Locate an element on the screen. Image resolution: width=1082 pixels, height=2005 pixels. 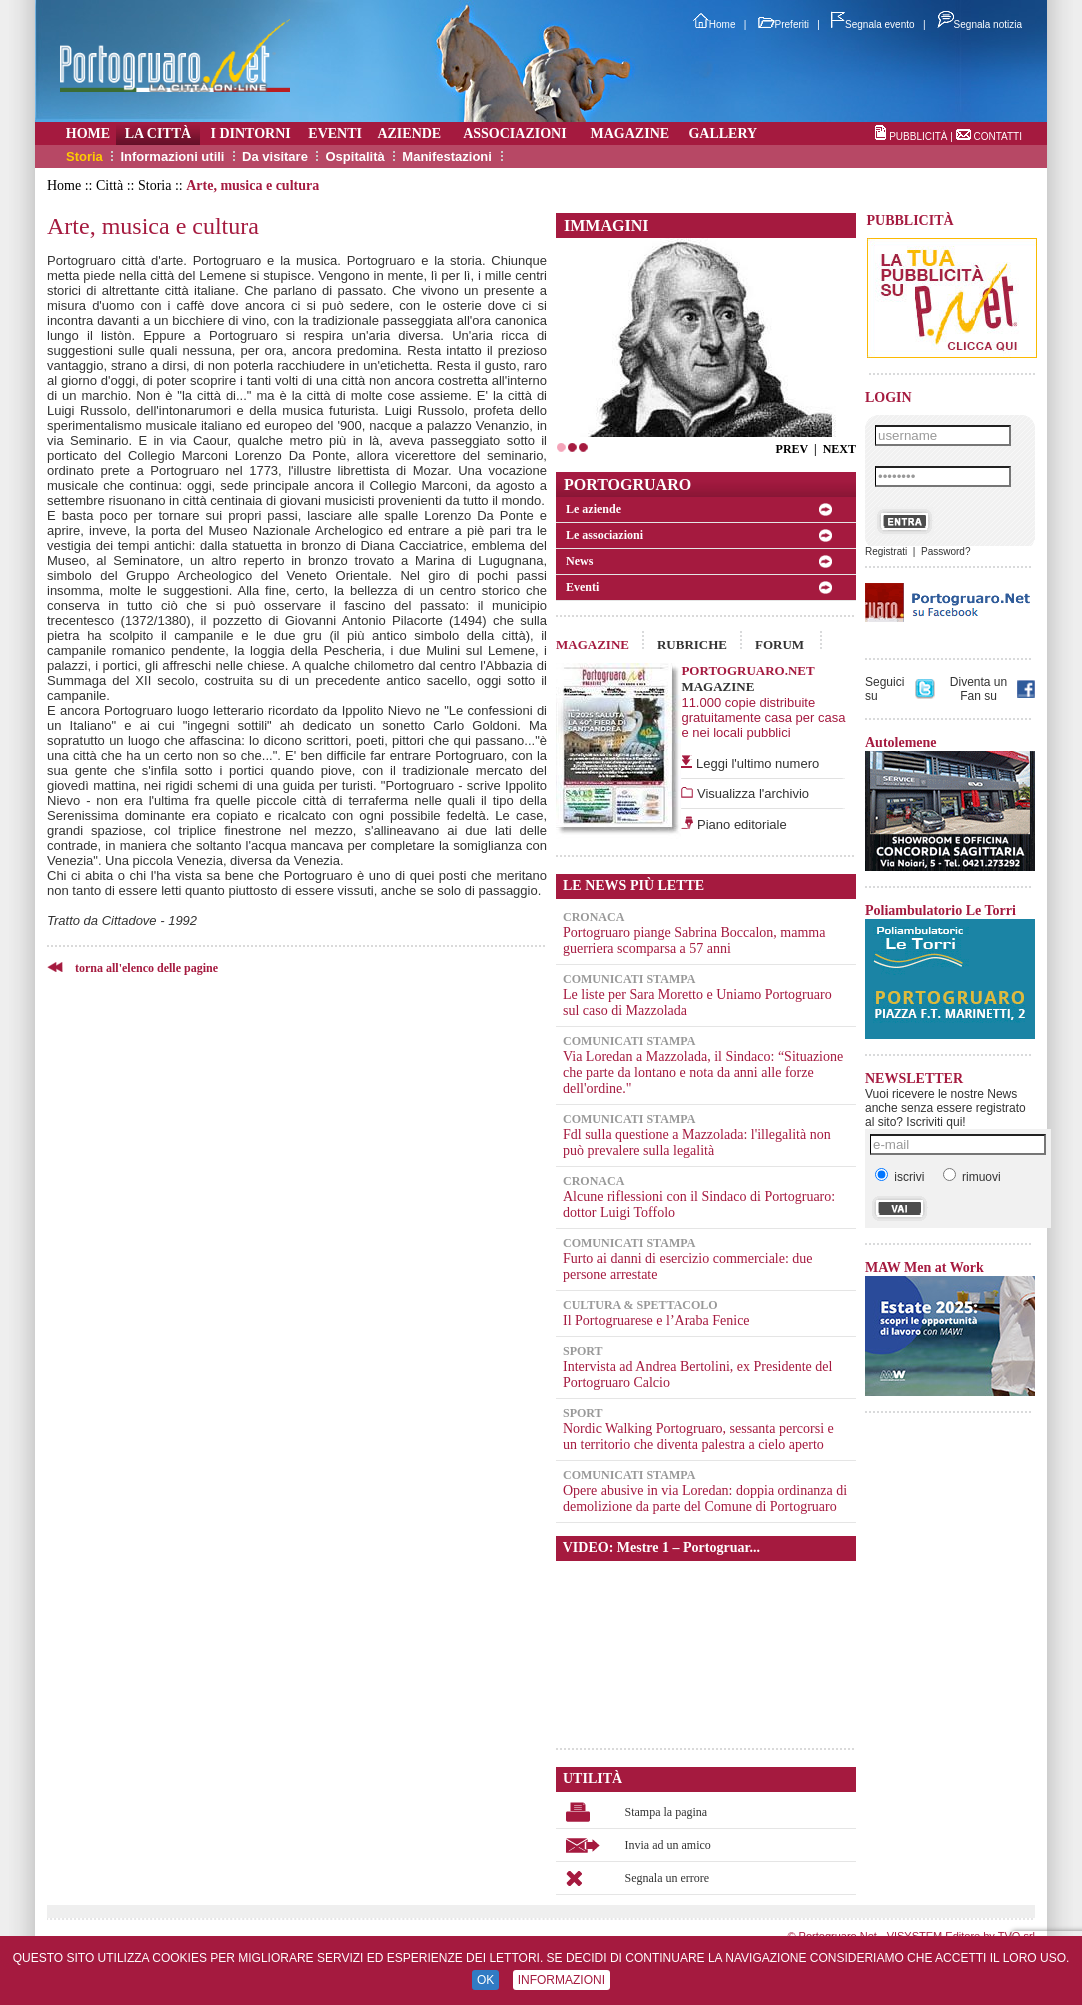
Eventi is located at coordinates (582, 587).